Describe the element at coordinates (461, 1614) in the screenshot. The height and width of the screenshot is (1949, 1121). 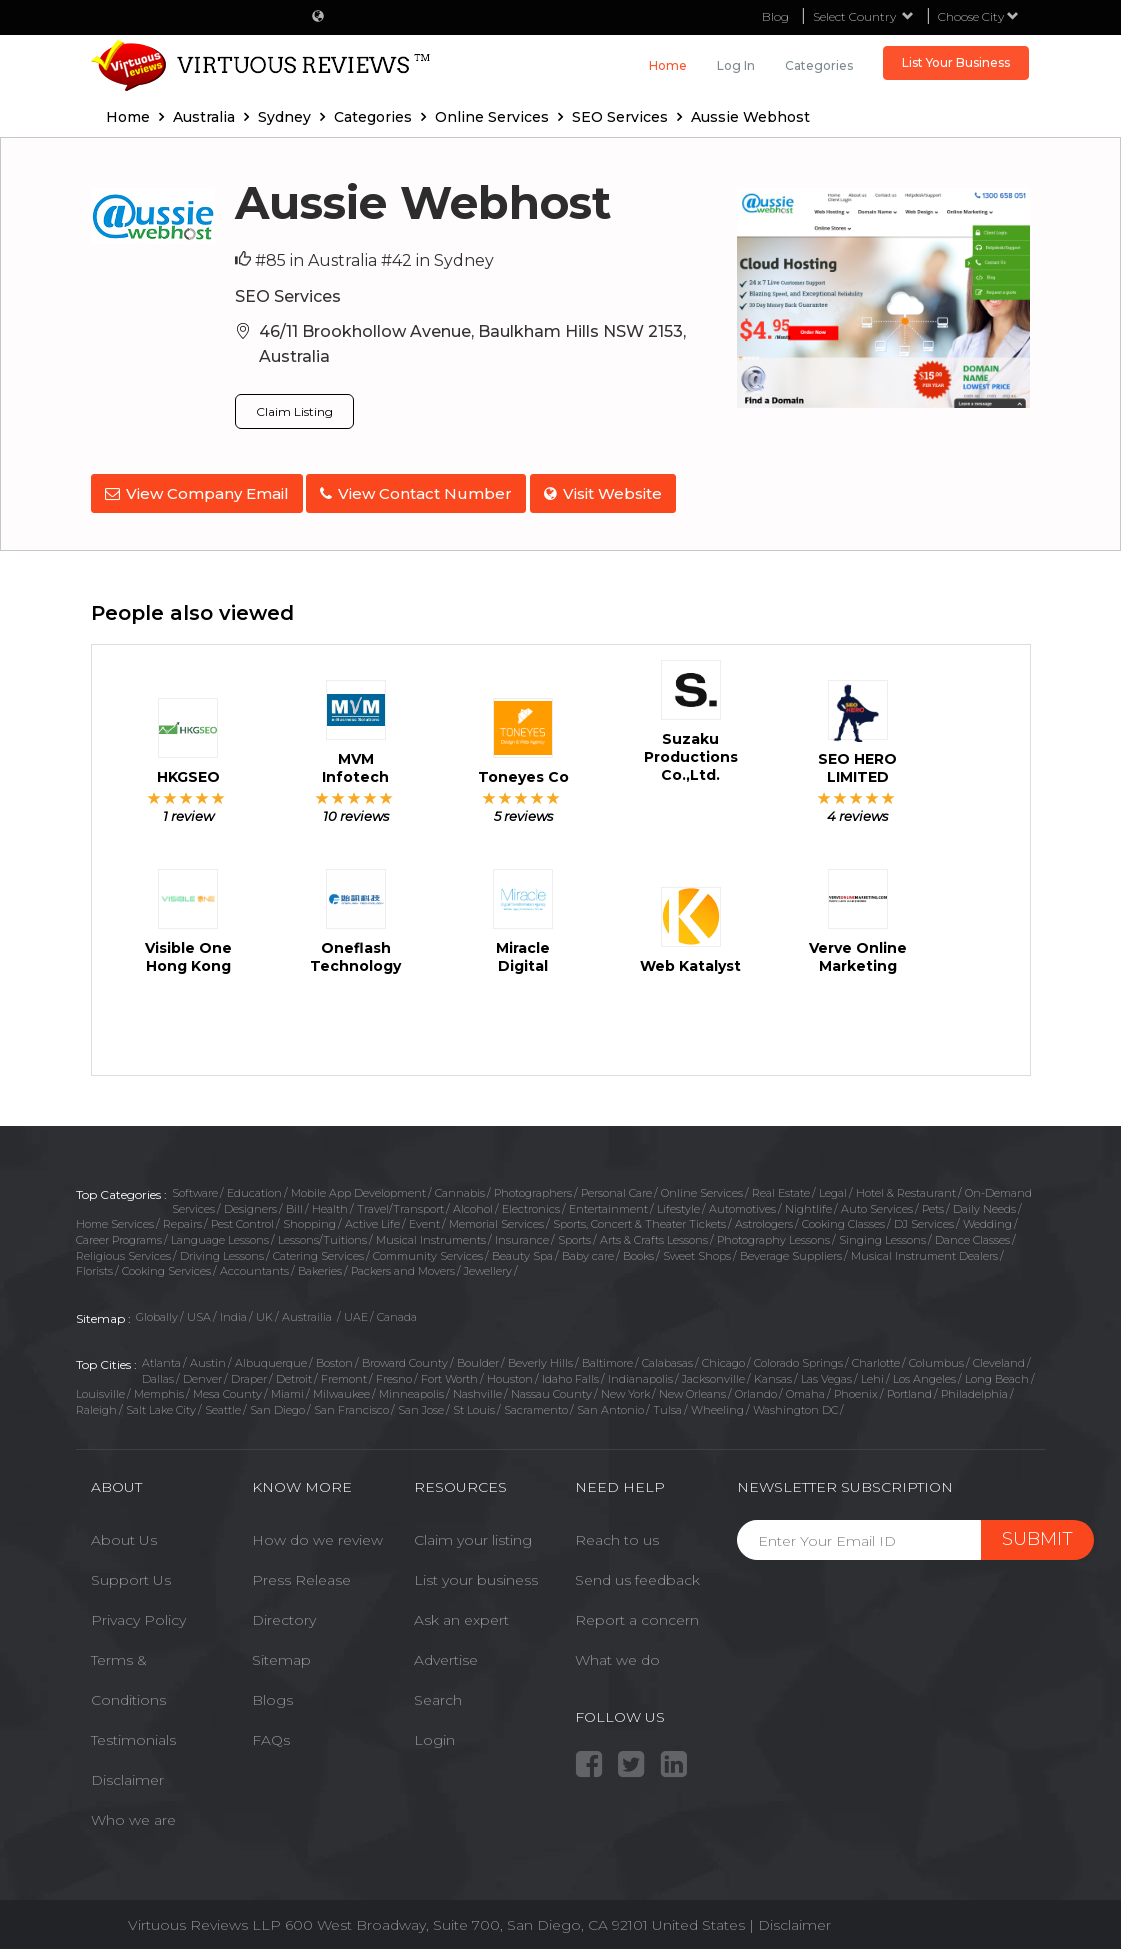
I see `Ask an expert` at that location.